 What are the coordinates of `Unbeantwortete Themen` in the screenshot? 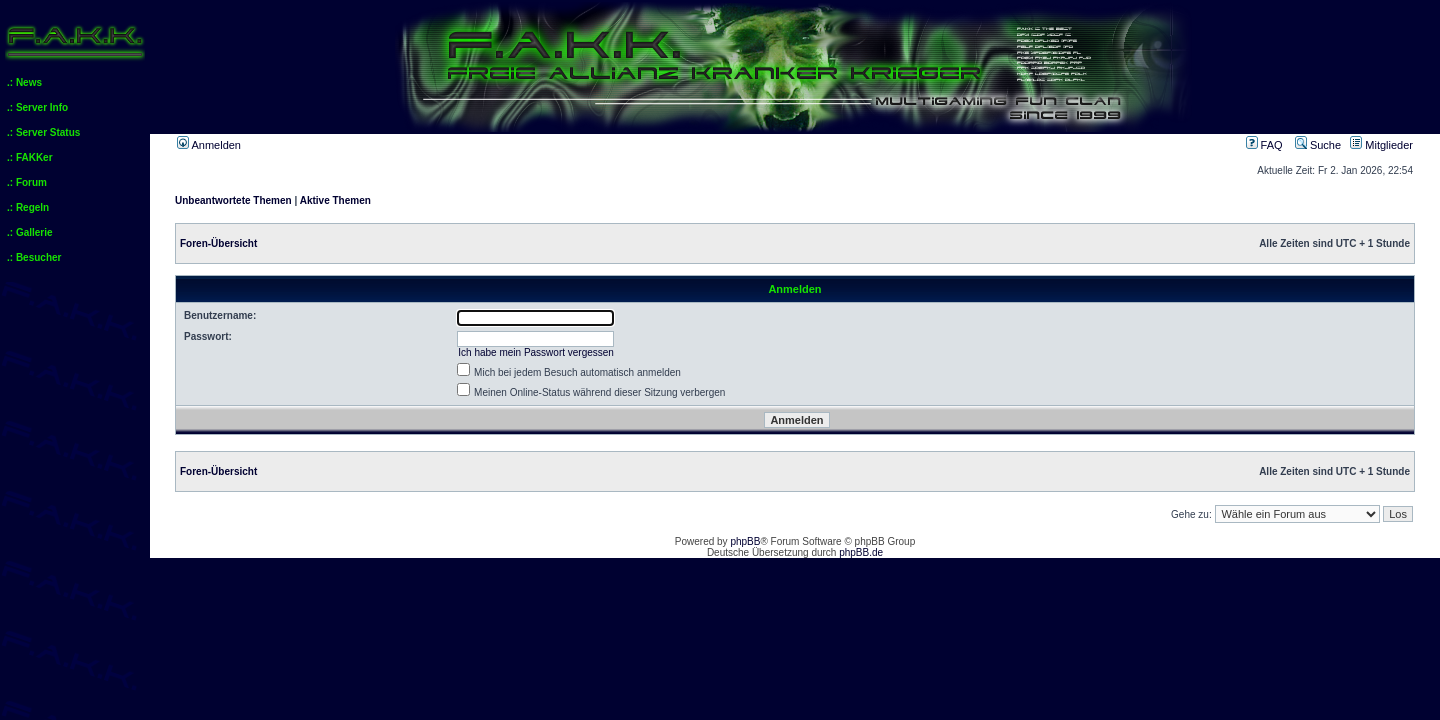 It's located at (233, 200).